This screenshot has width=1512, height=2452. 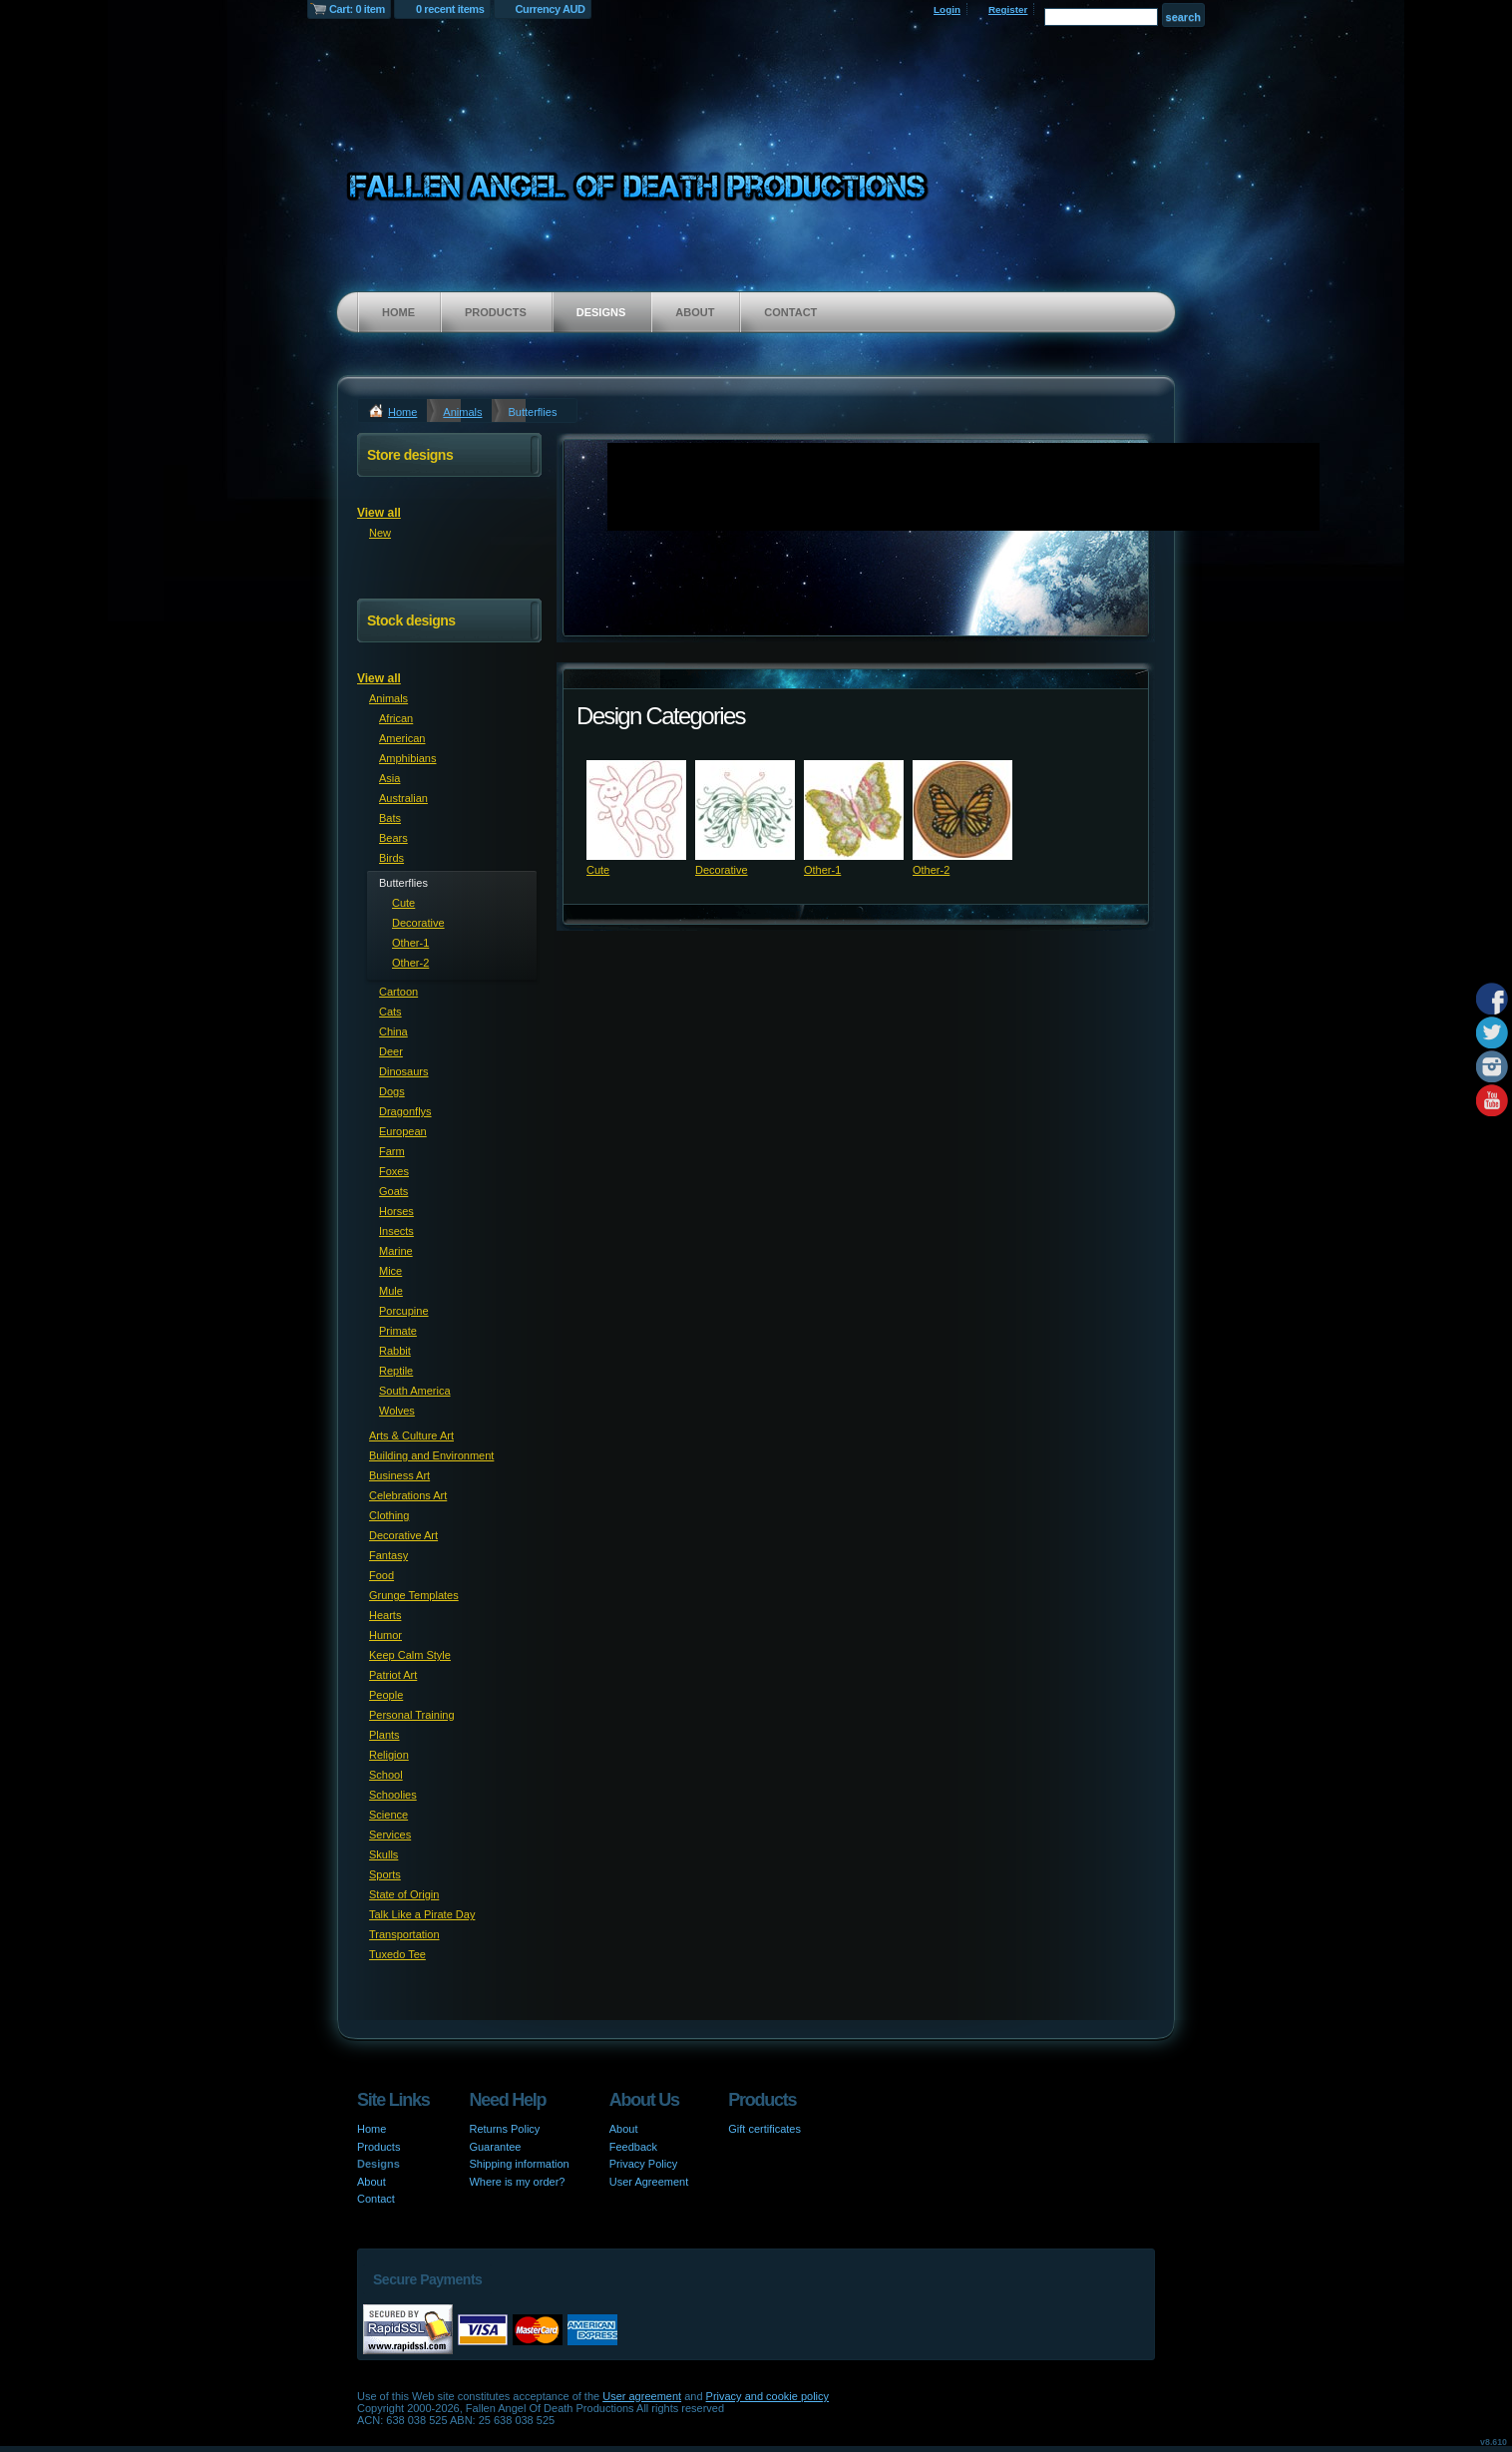 I want to click on Business Art, so click(x=399, y=1475).